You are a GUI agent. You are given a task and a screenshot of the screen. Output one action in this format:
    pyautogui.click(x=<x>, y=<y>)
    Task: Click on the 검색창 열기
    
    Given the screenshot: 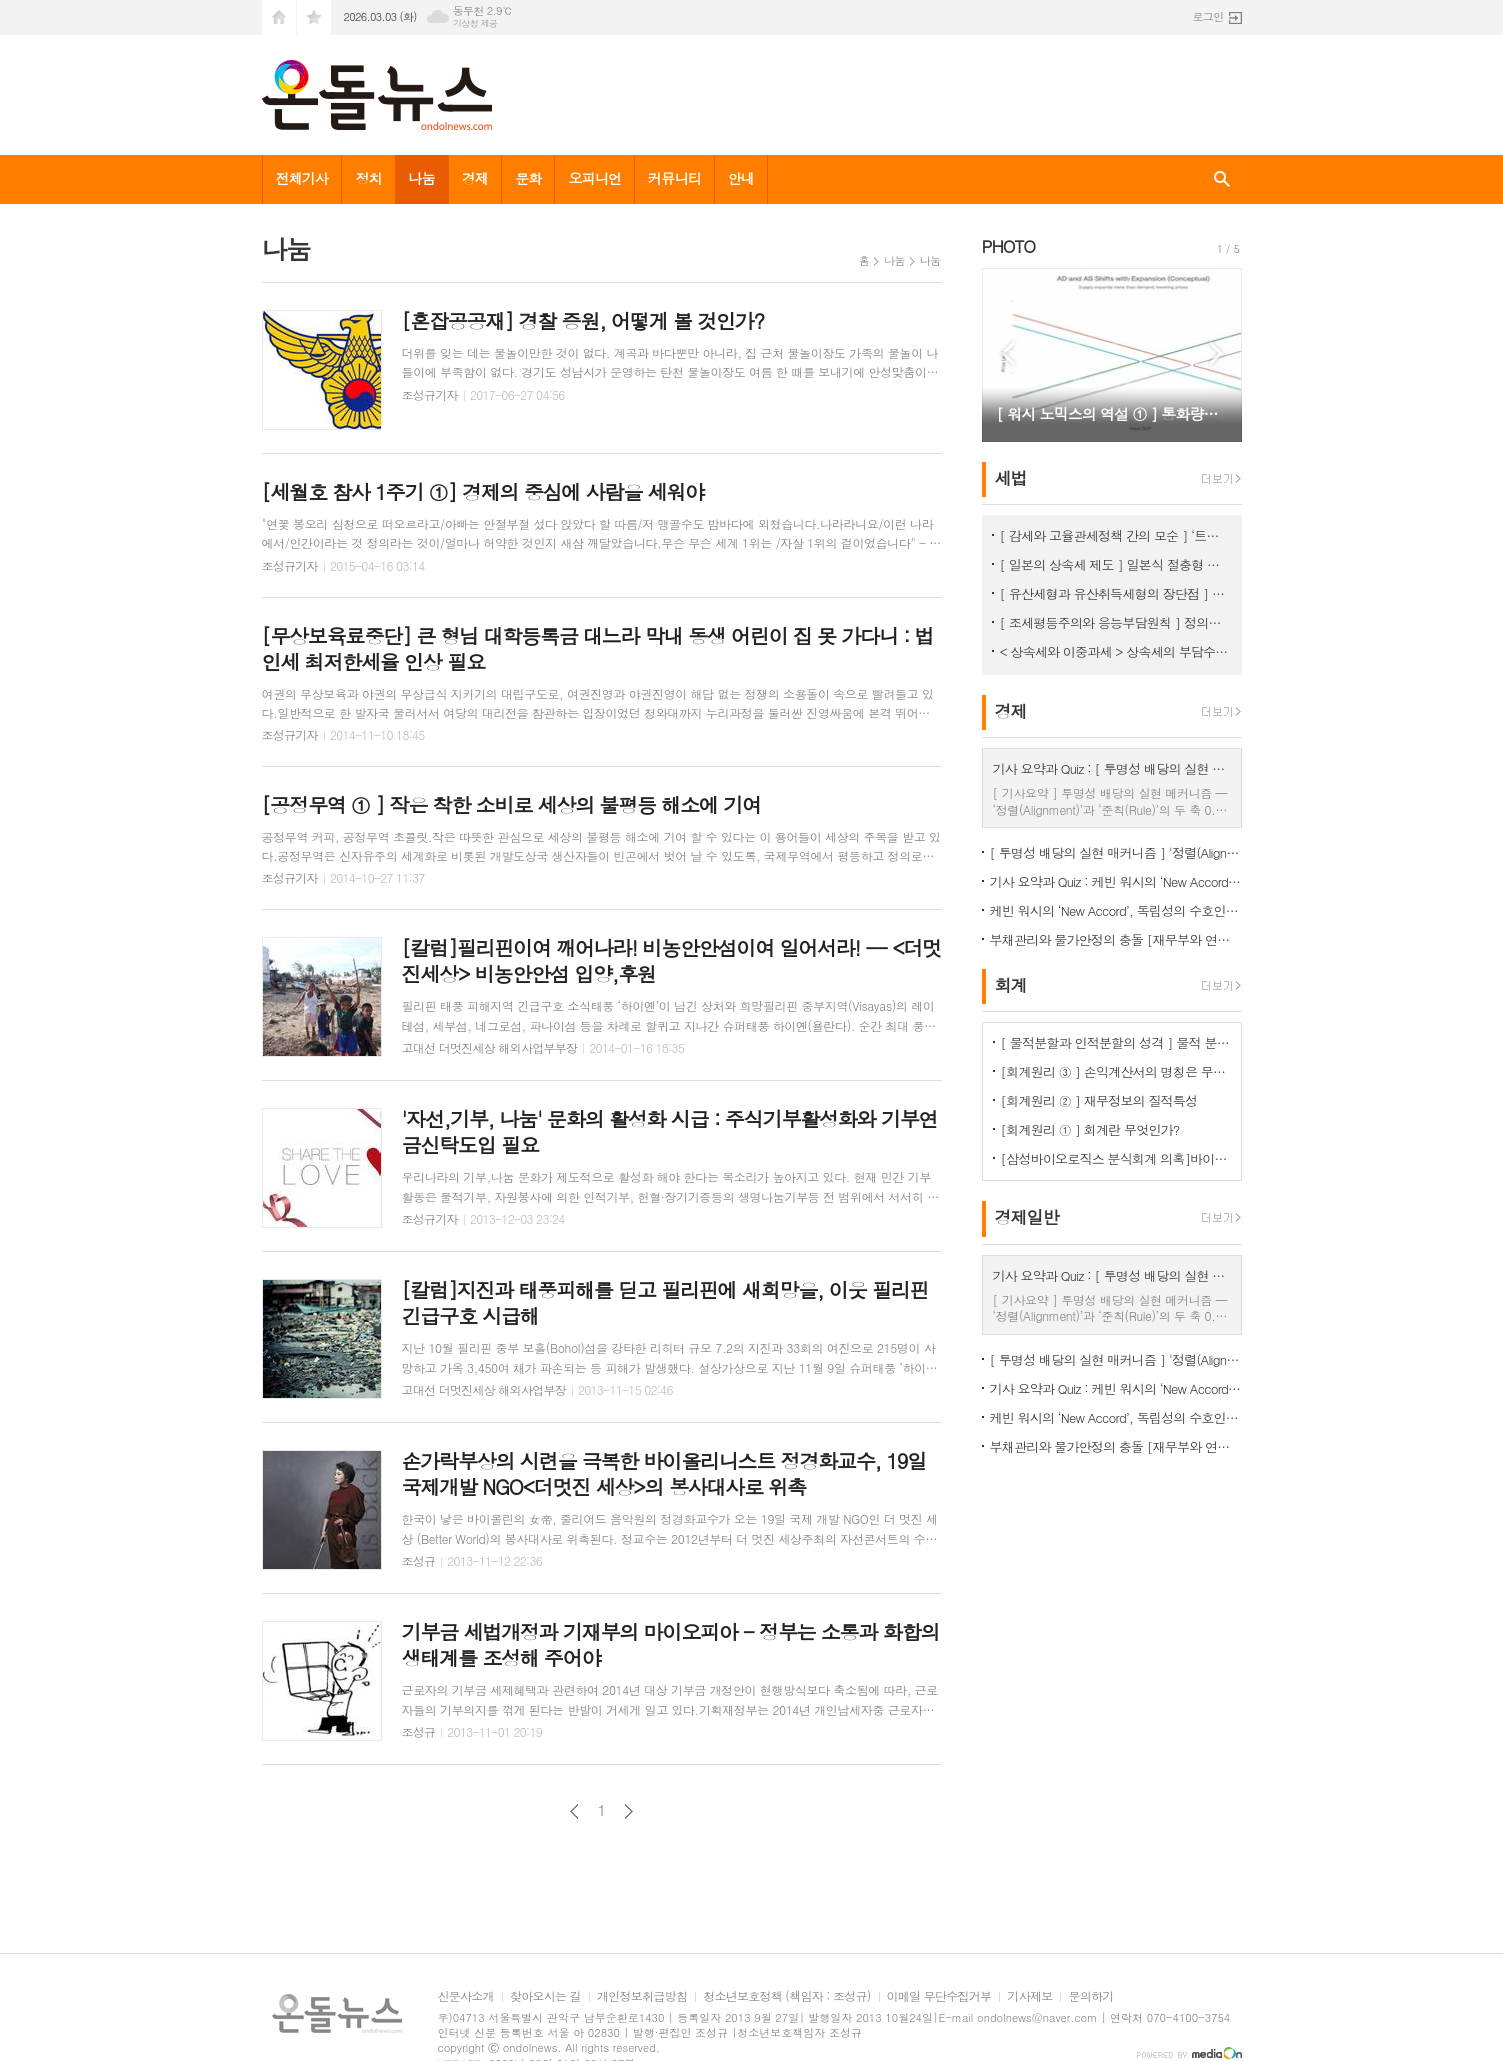 What is the action you would take?
    pyautogui.click(x=1222, y=179)
    